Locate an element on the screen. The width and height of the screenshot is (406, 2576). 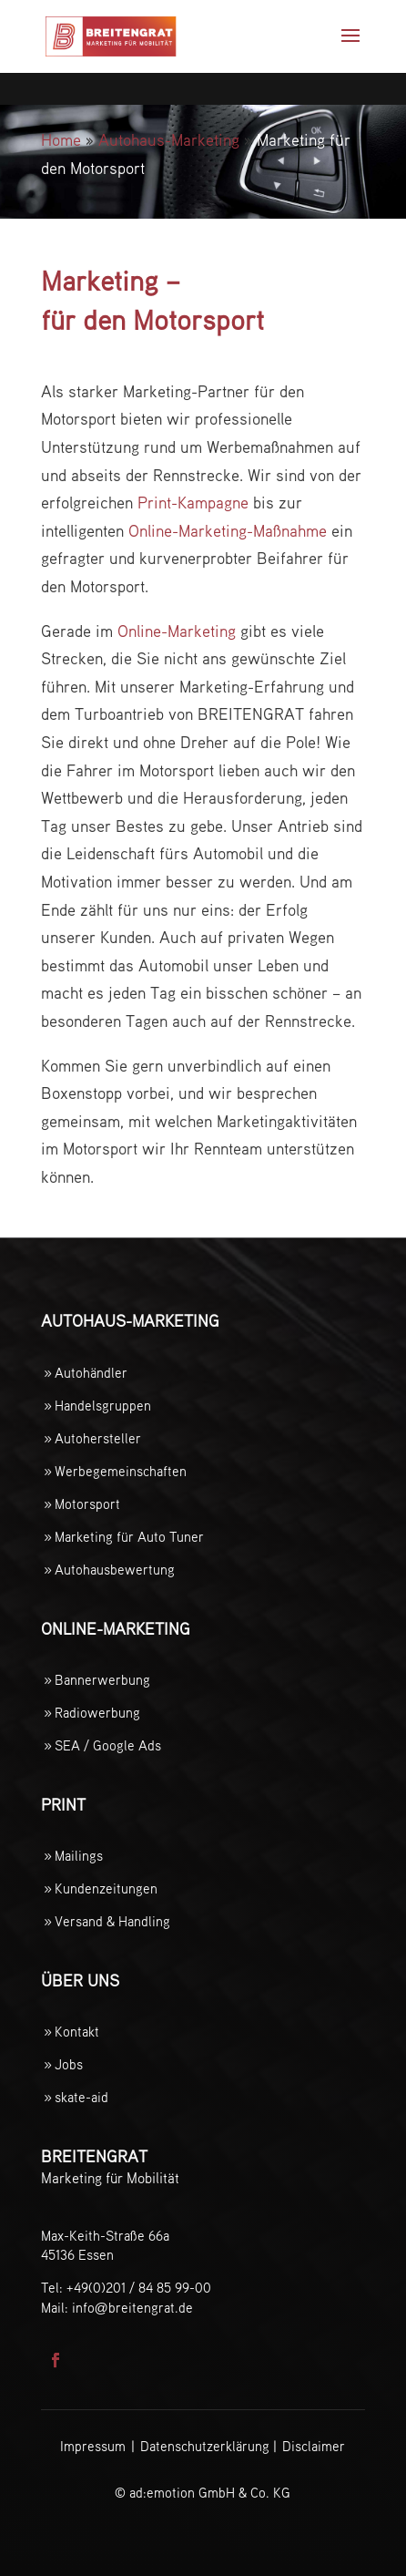
Mailings is located at coordinates (79, 1856).